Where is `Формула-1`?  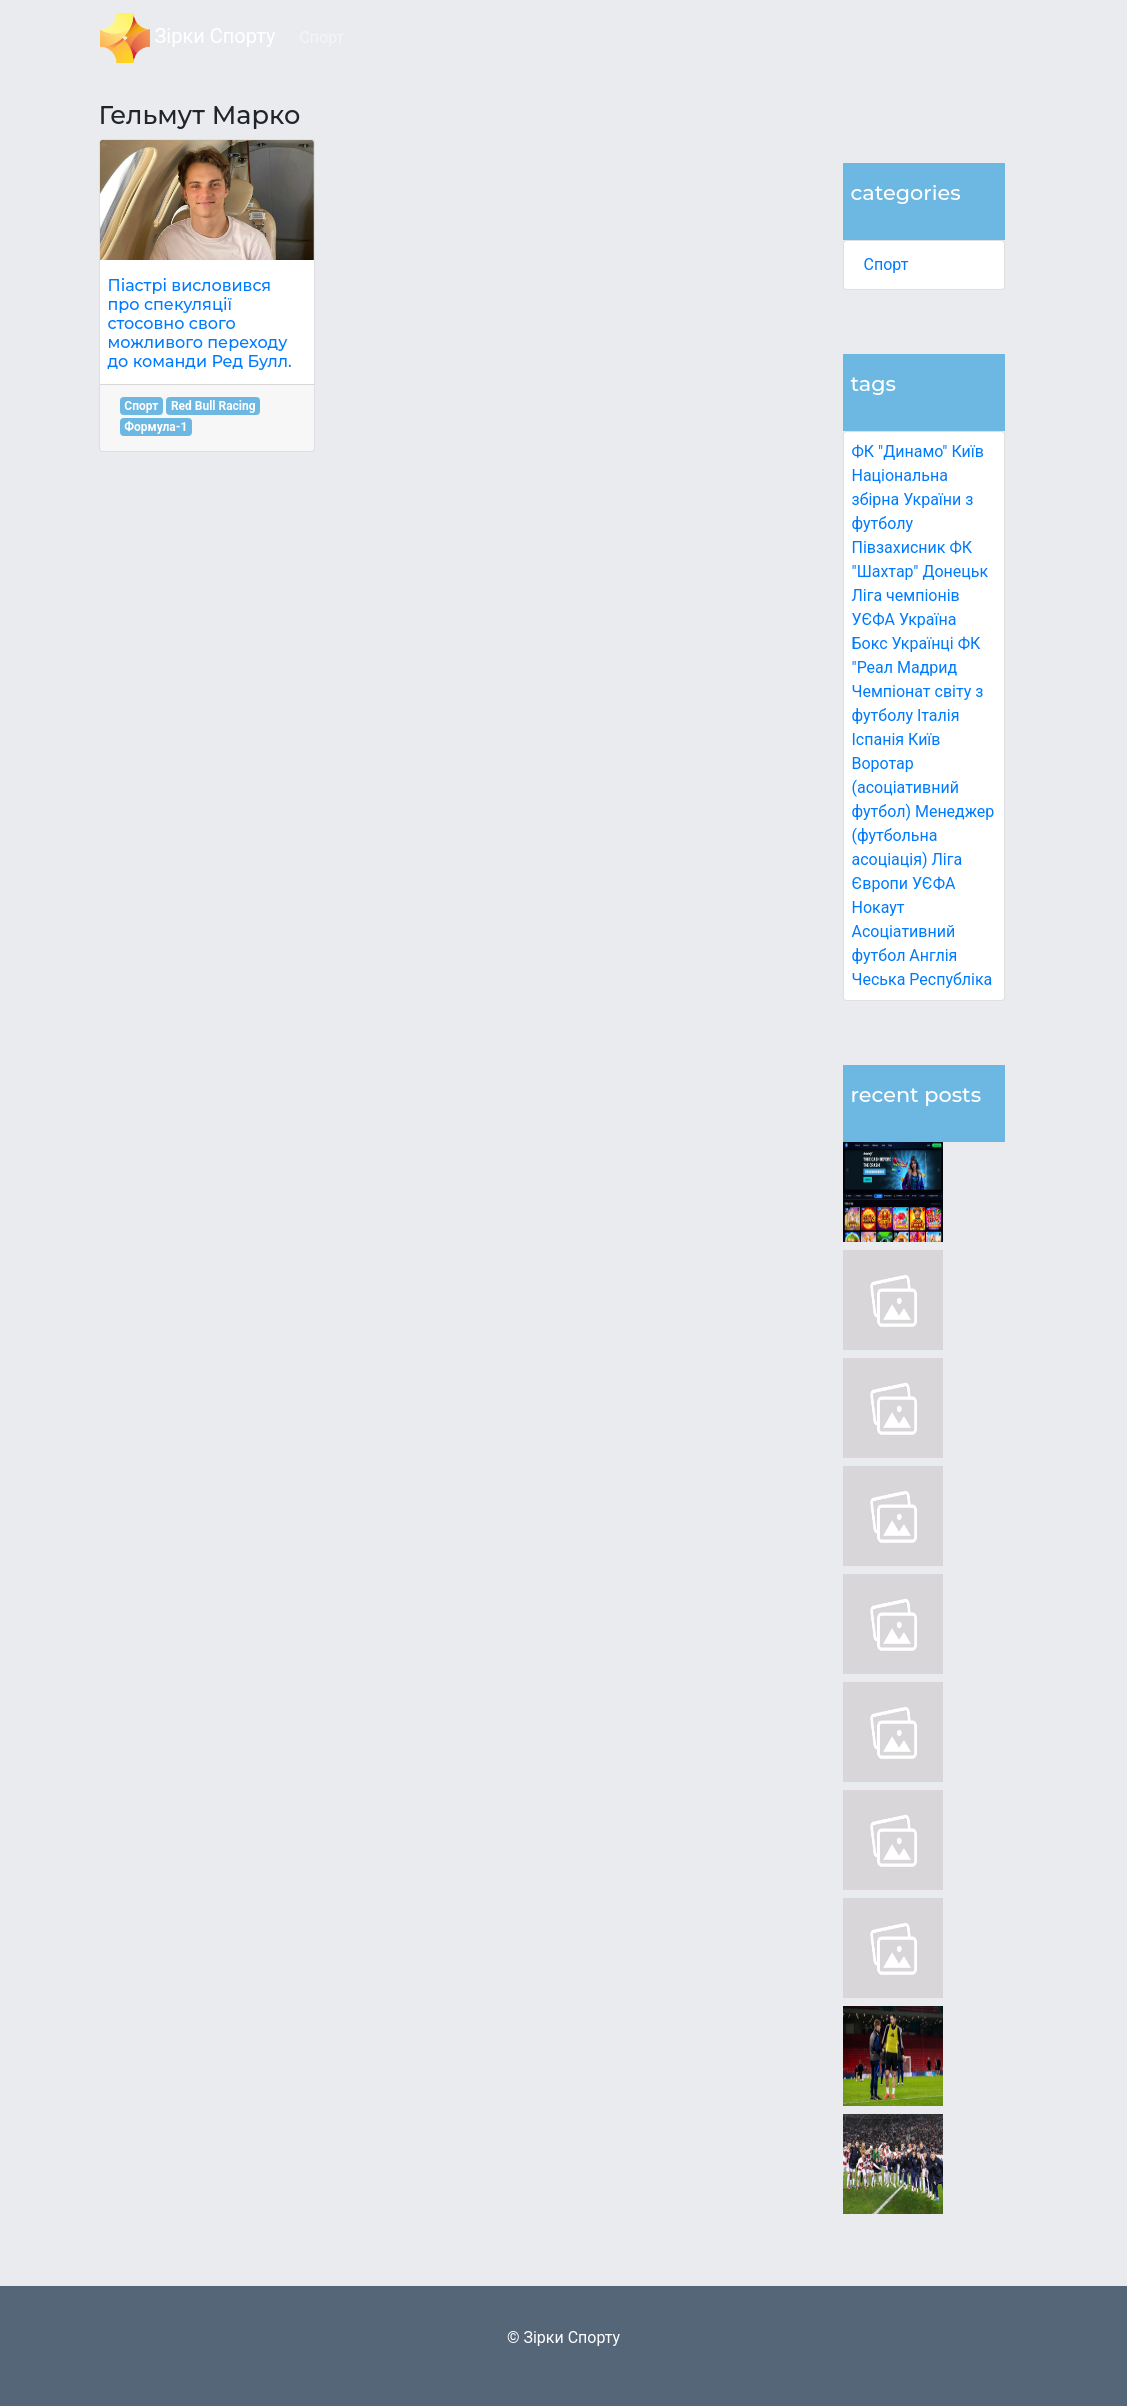
Формула-1 is located at coordinates (155, 427).